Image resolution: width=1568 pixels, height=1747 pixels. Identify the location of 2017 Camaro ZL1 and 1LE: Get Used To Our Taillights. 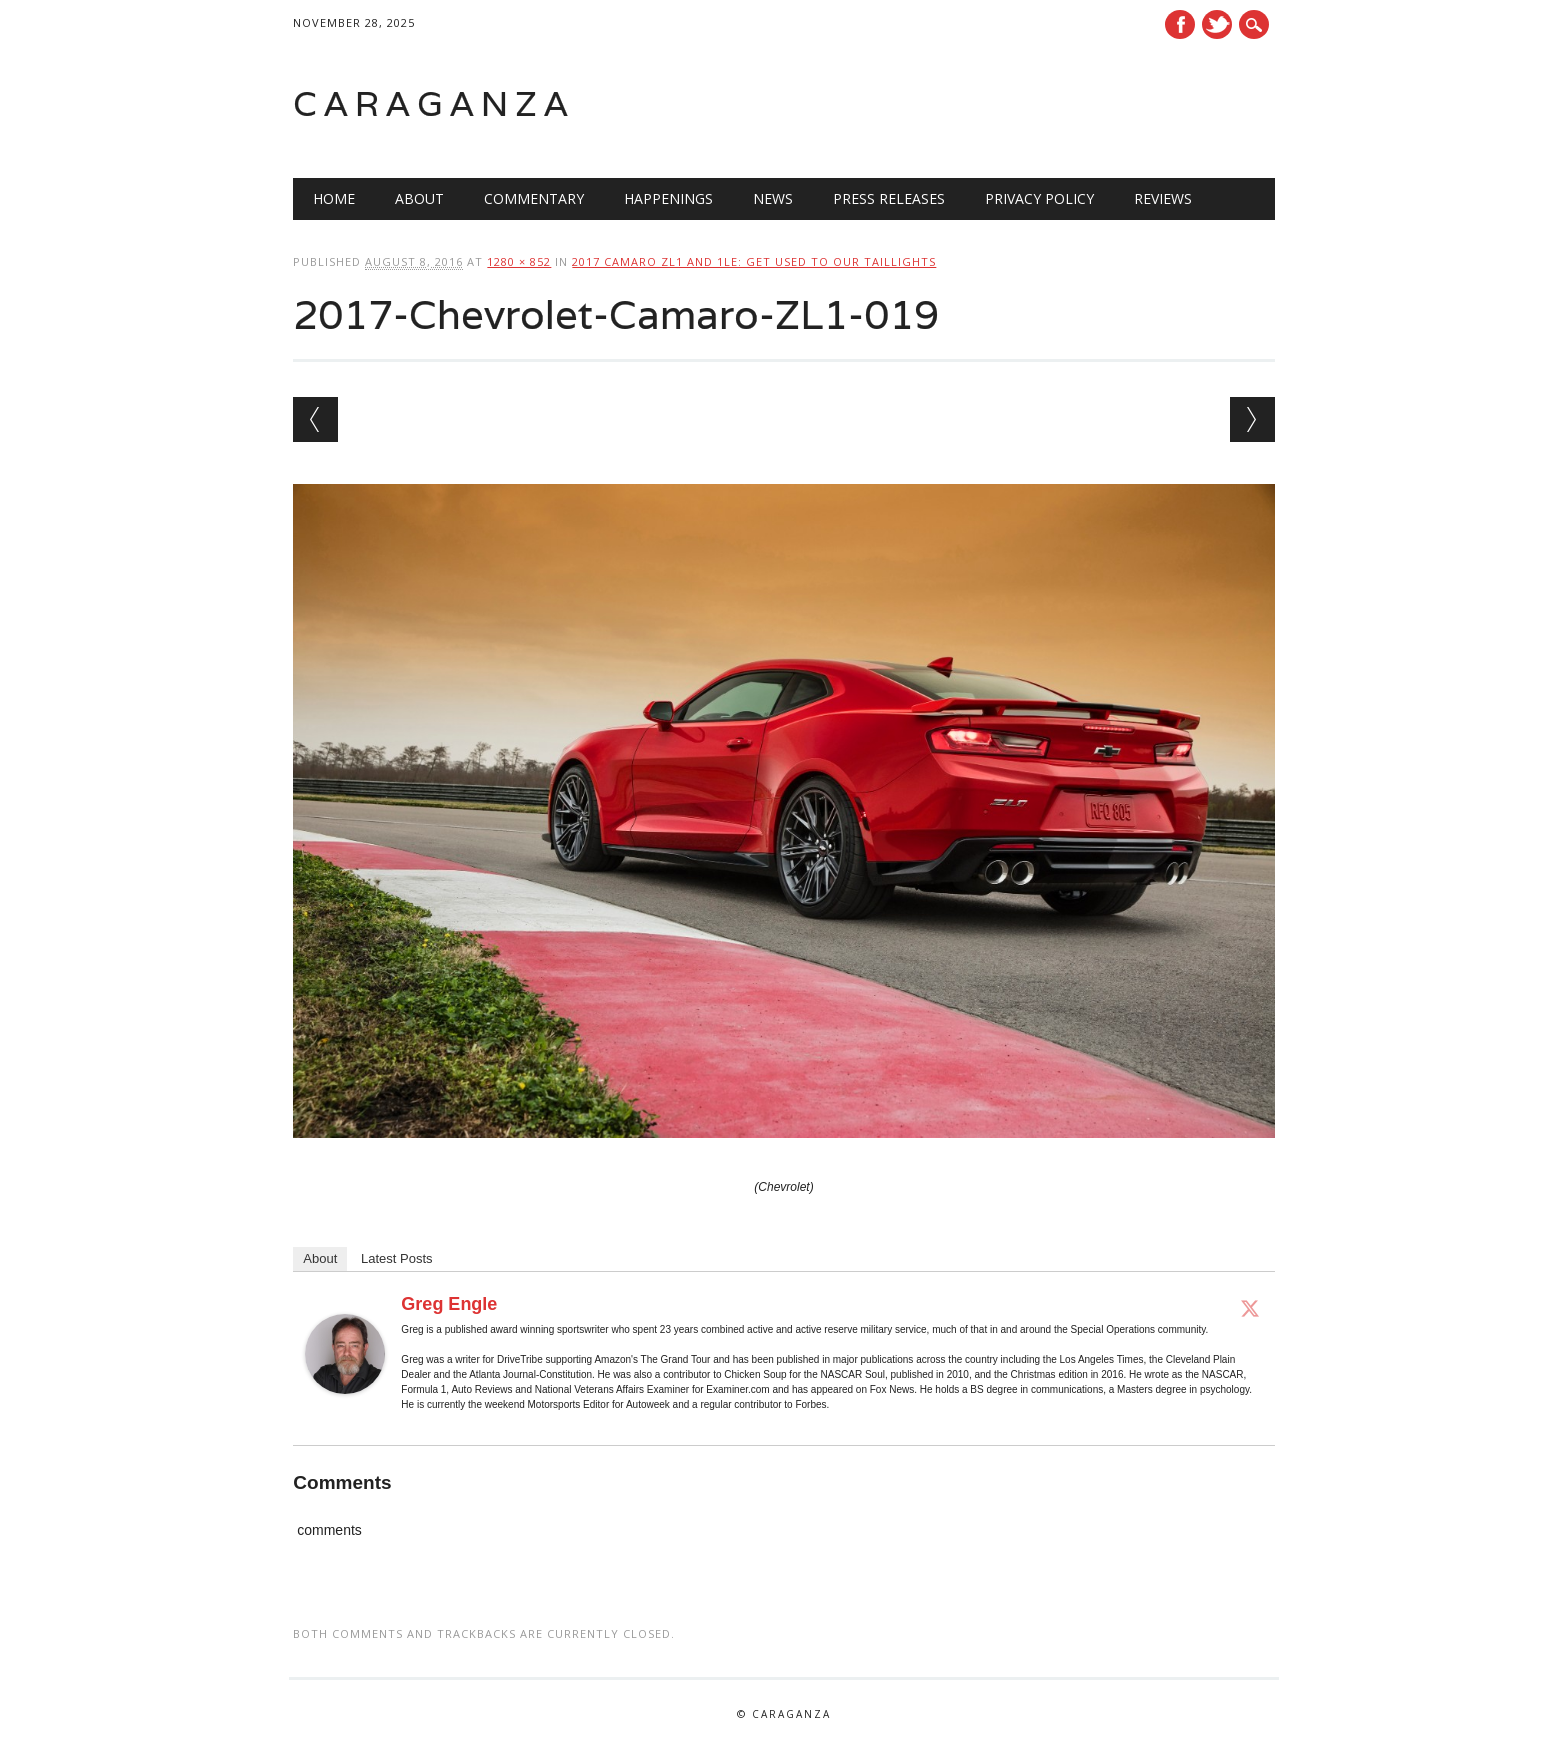
(754, 261).